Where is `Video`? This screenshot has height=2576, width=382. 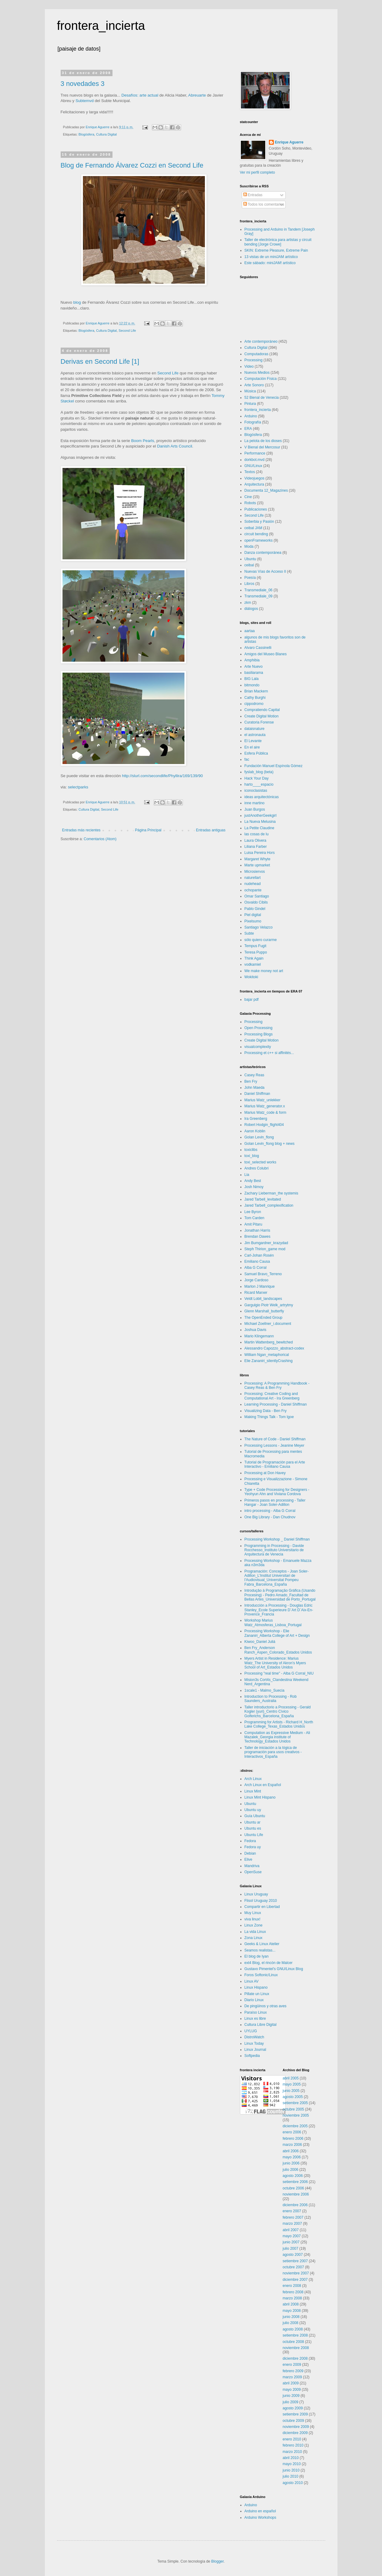 Video is located at coordinates (249, 366).